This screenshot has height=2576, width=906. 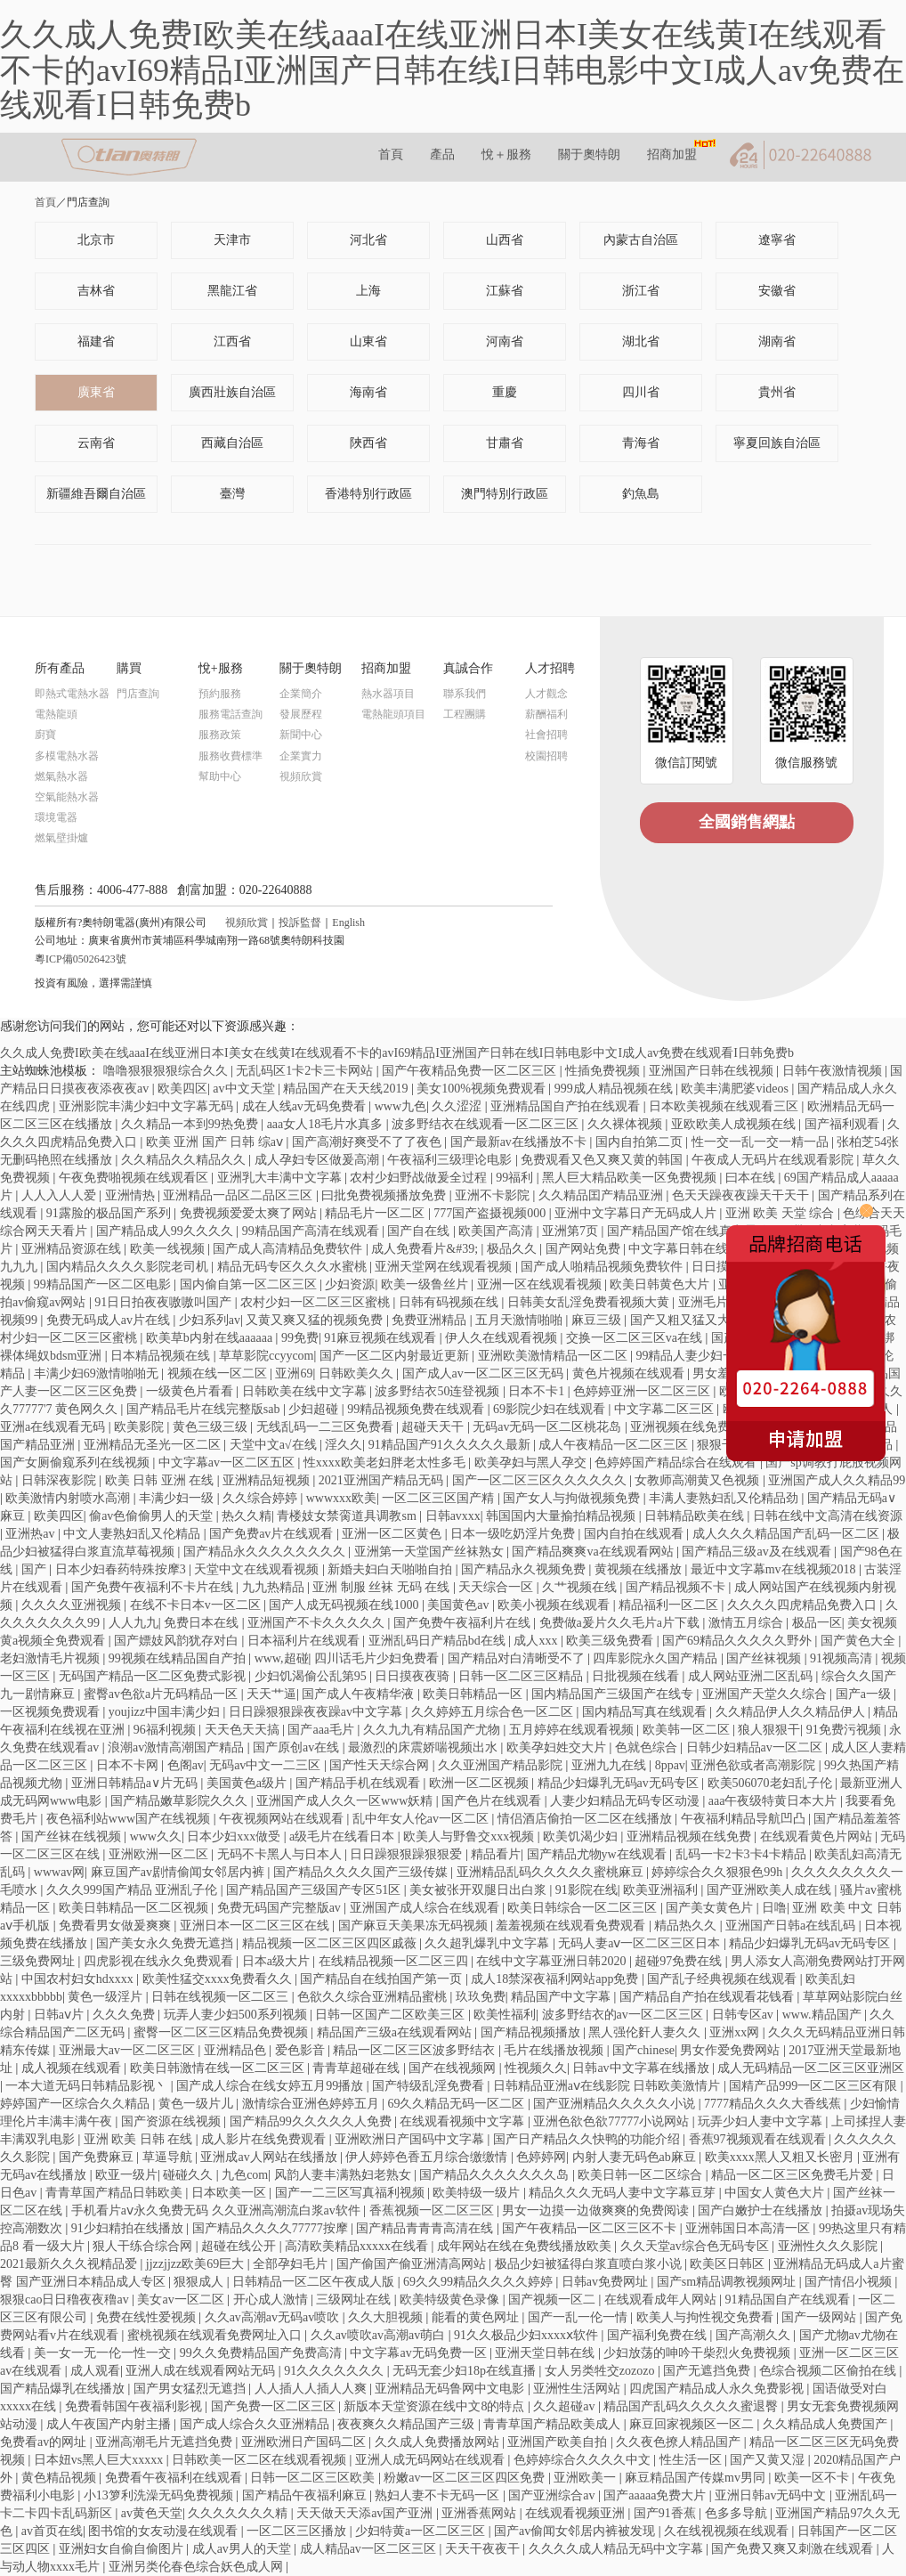 What do you see at coordinates (420, 1177) in the screenshot?
I see `农村少妇野战做爰全过程` at bounding box center [420, 1177].